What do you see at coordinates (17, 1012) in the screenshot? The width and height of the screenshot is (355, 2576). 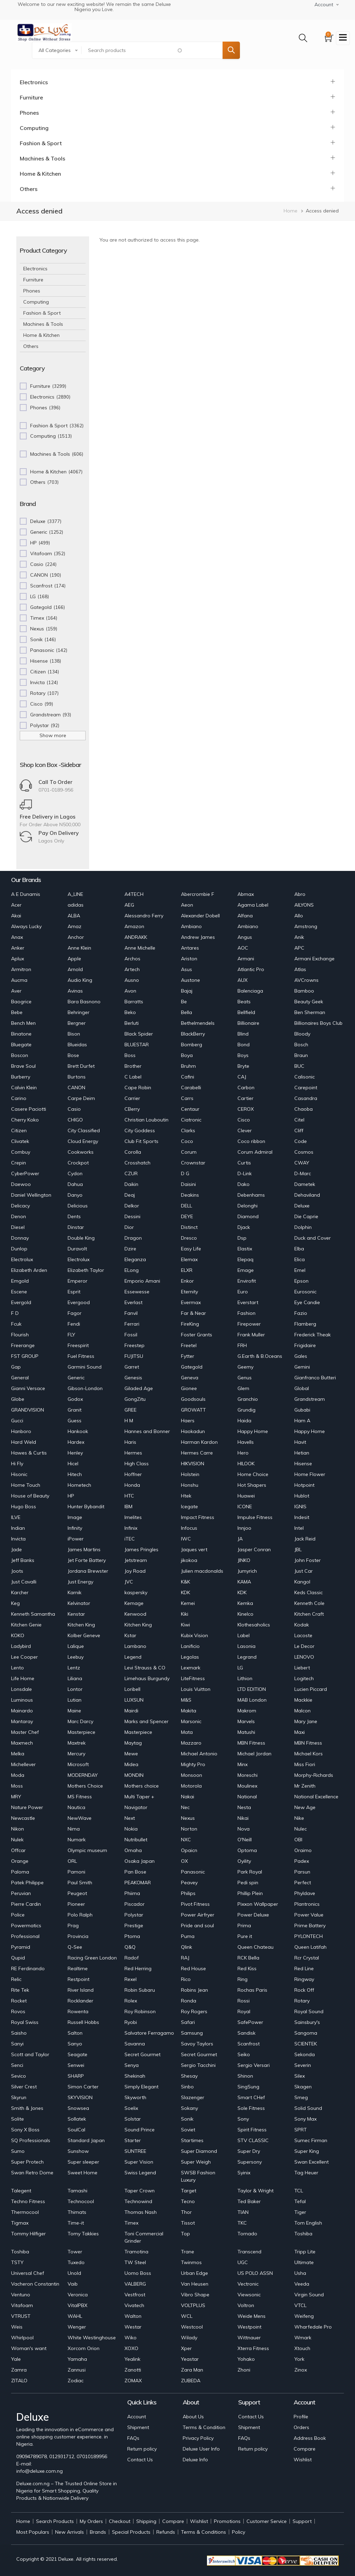 I see `Bebe` at bounding box center [17, 1012].